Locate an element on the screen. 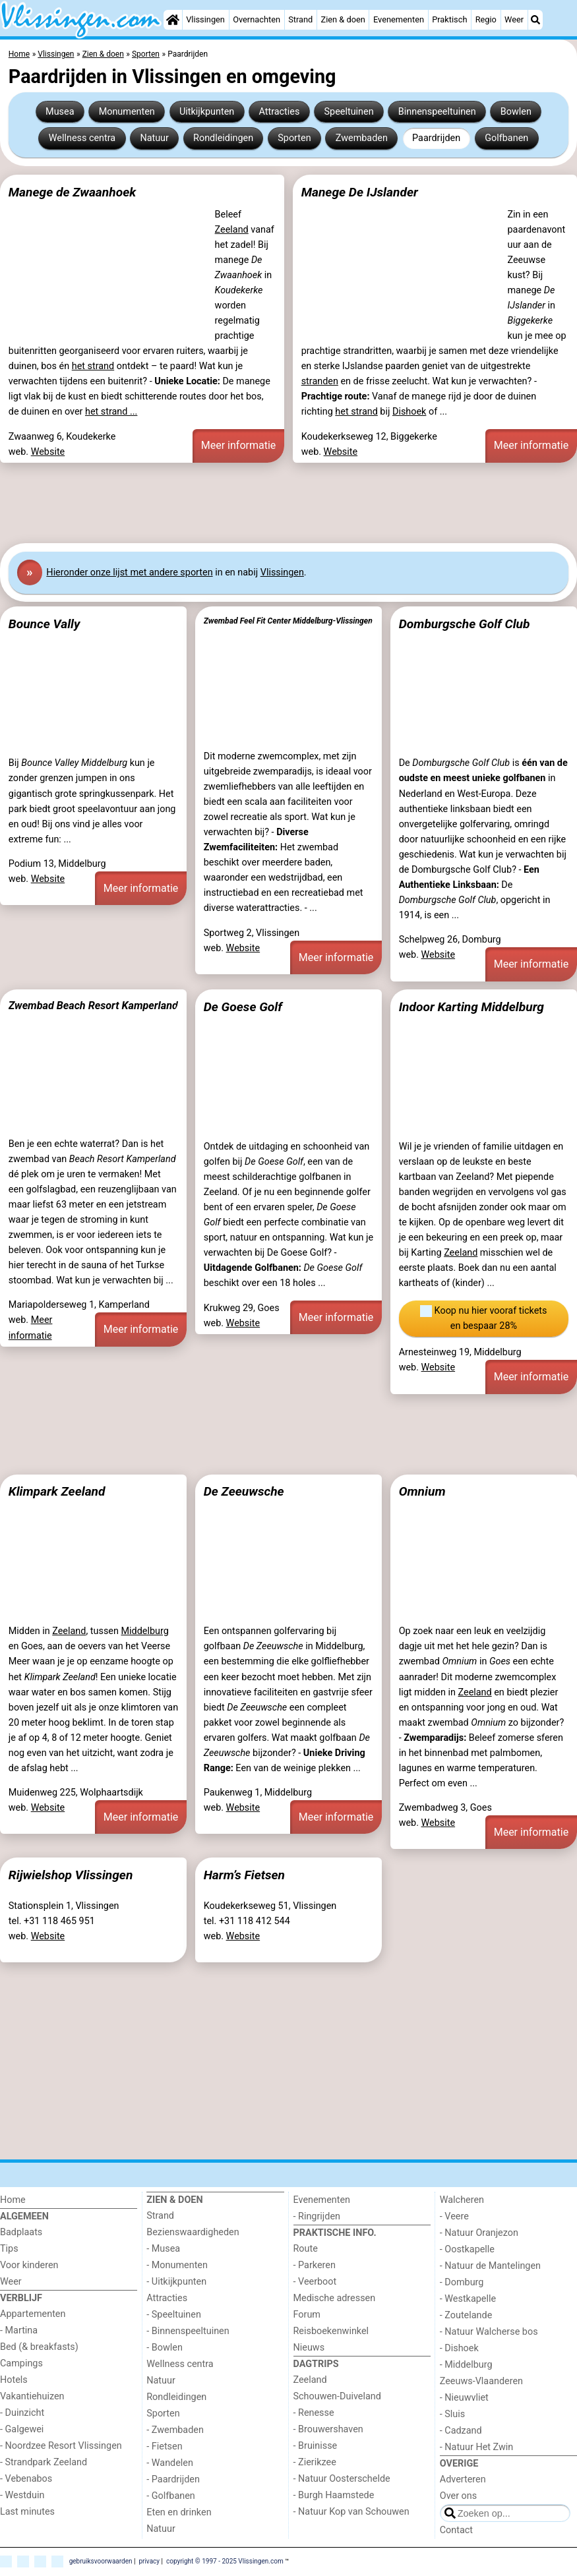  De Zeeuwsche is located at coordinates (244, 1491).